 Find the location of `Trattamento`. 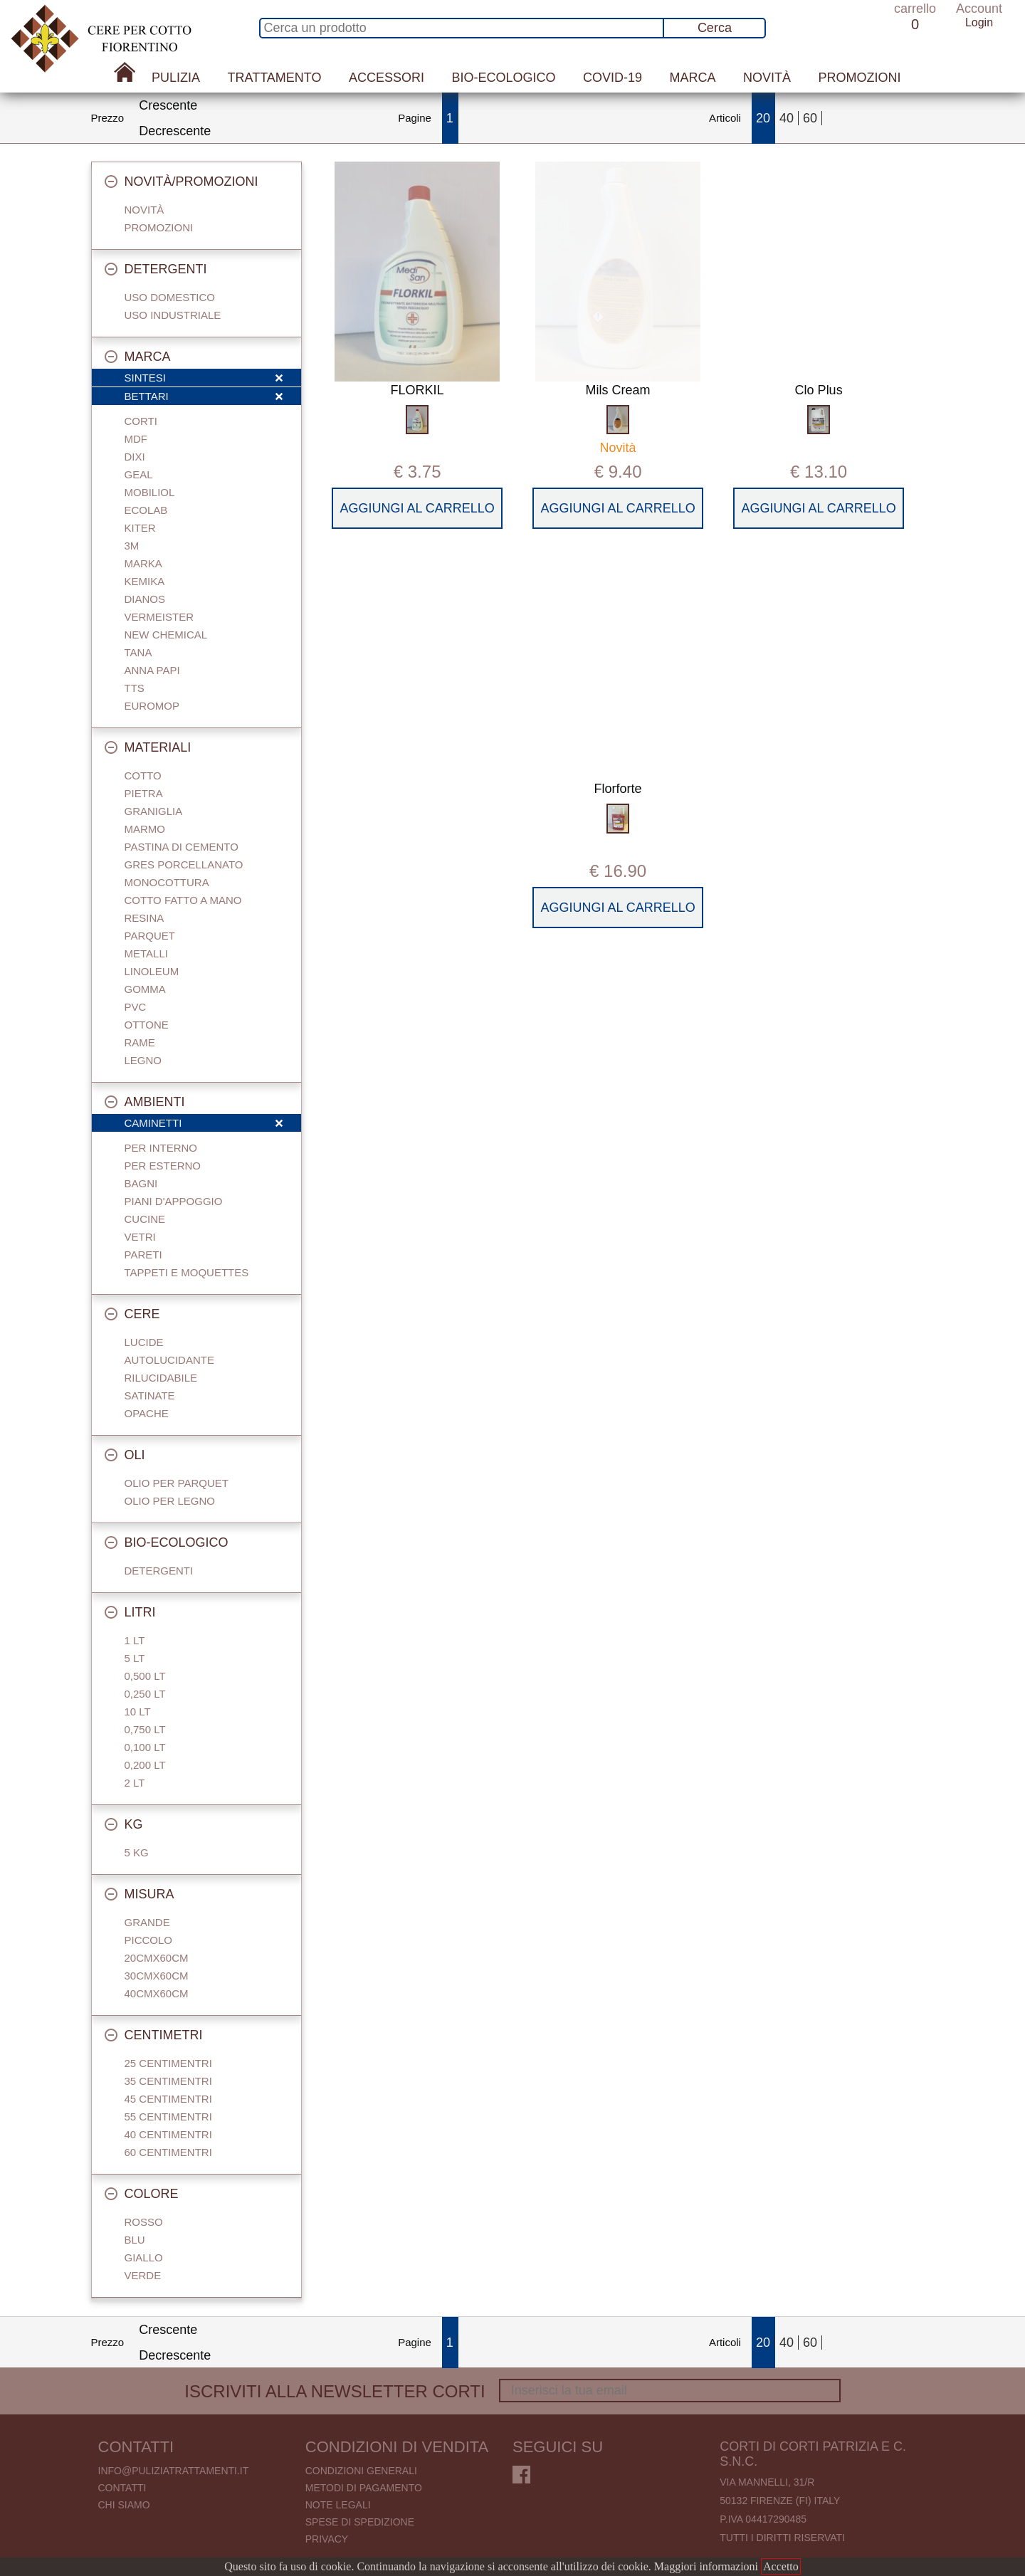

Trattamento is located at coordinates (275, 77).